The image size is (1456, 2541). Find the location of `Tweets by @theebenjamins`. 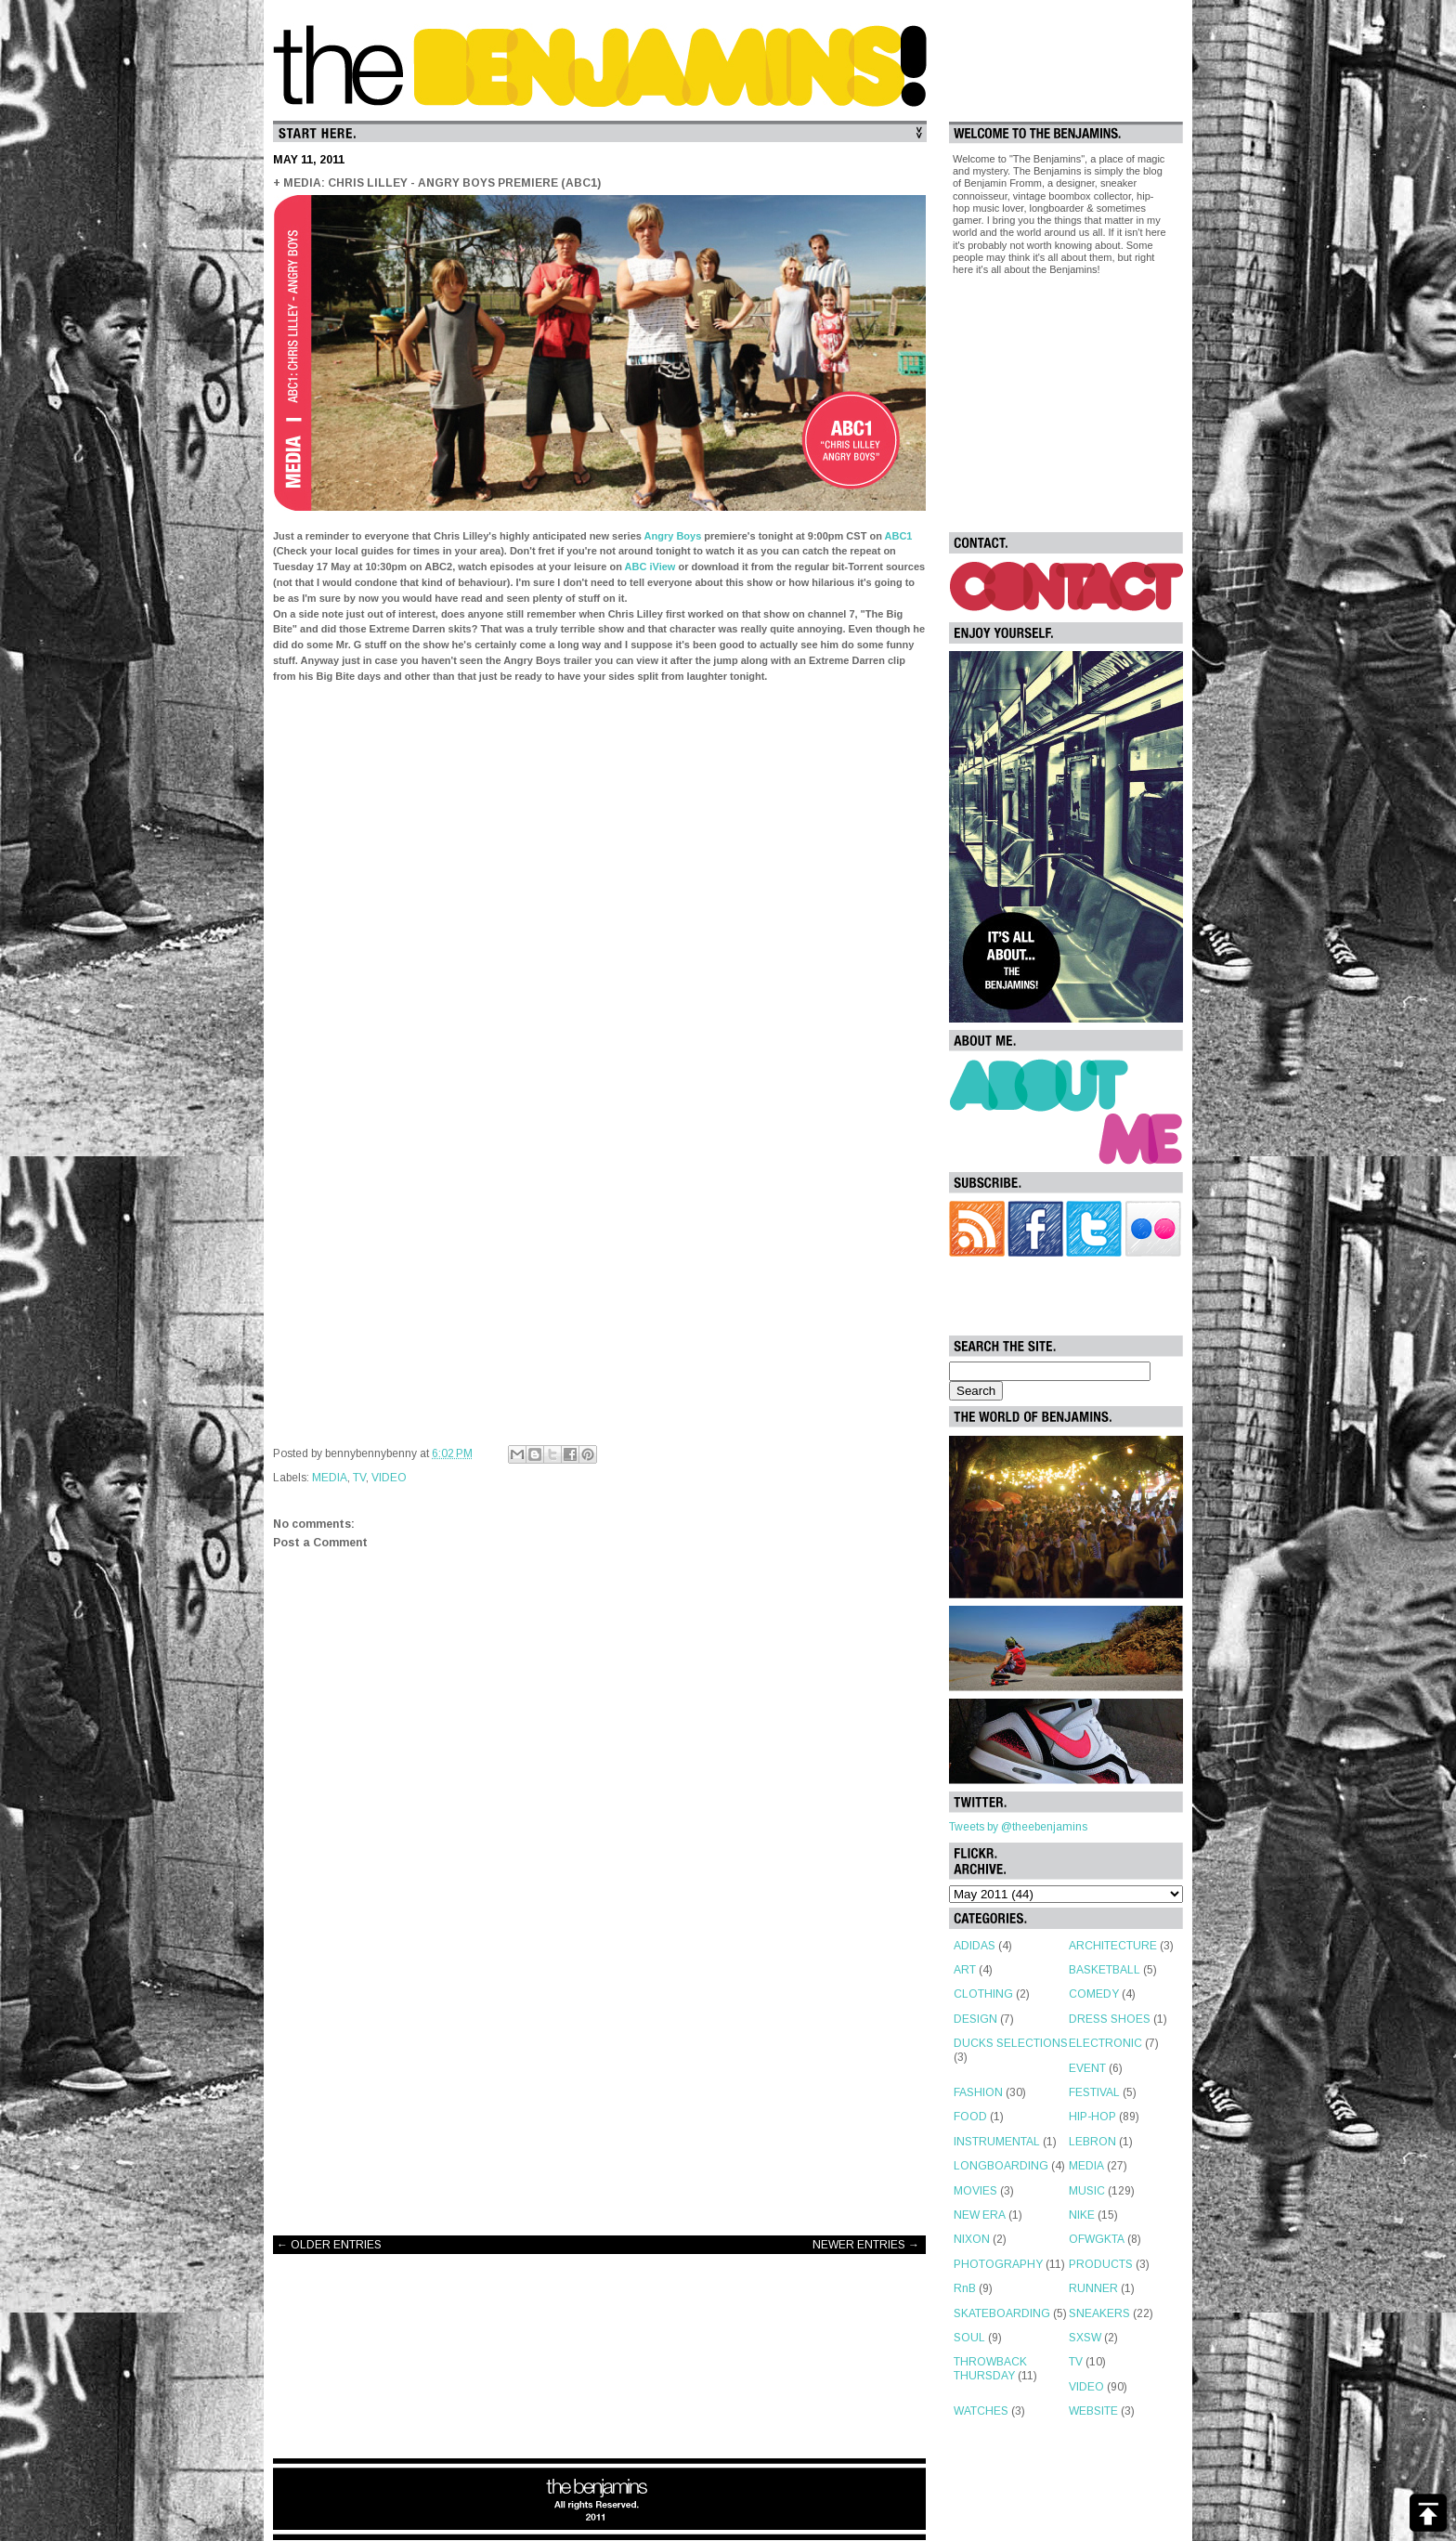

Tweets by @theebenjamins is located at coordinates (1018, 1826).